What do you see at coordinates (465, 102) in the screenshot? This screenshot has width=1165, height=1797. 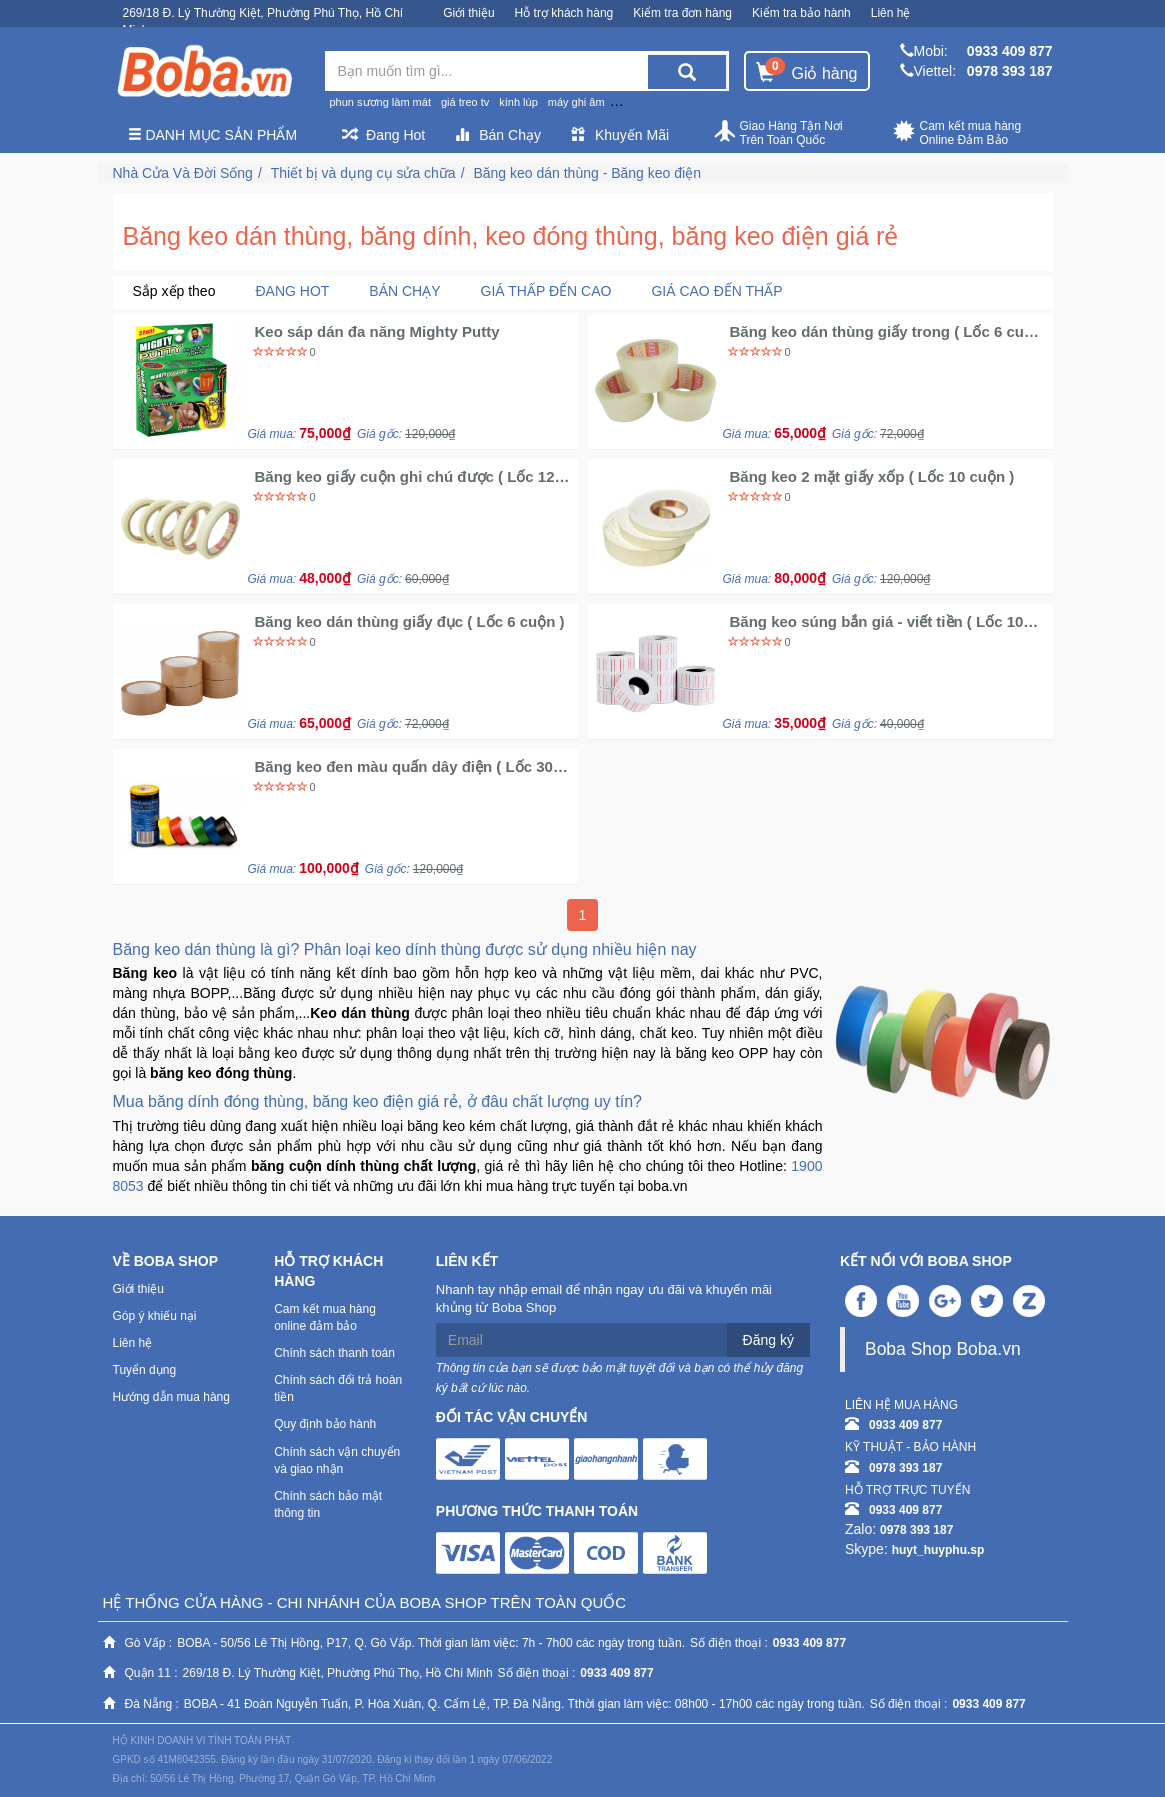 I see `giá treo tv` at bounding box center [465, 102].